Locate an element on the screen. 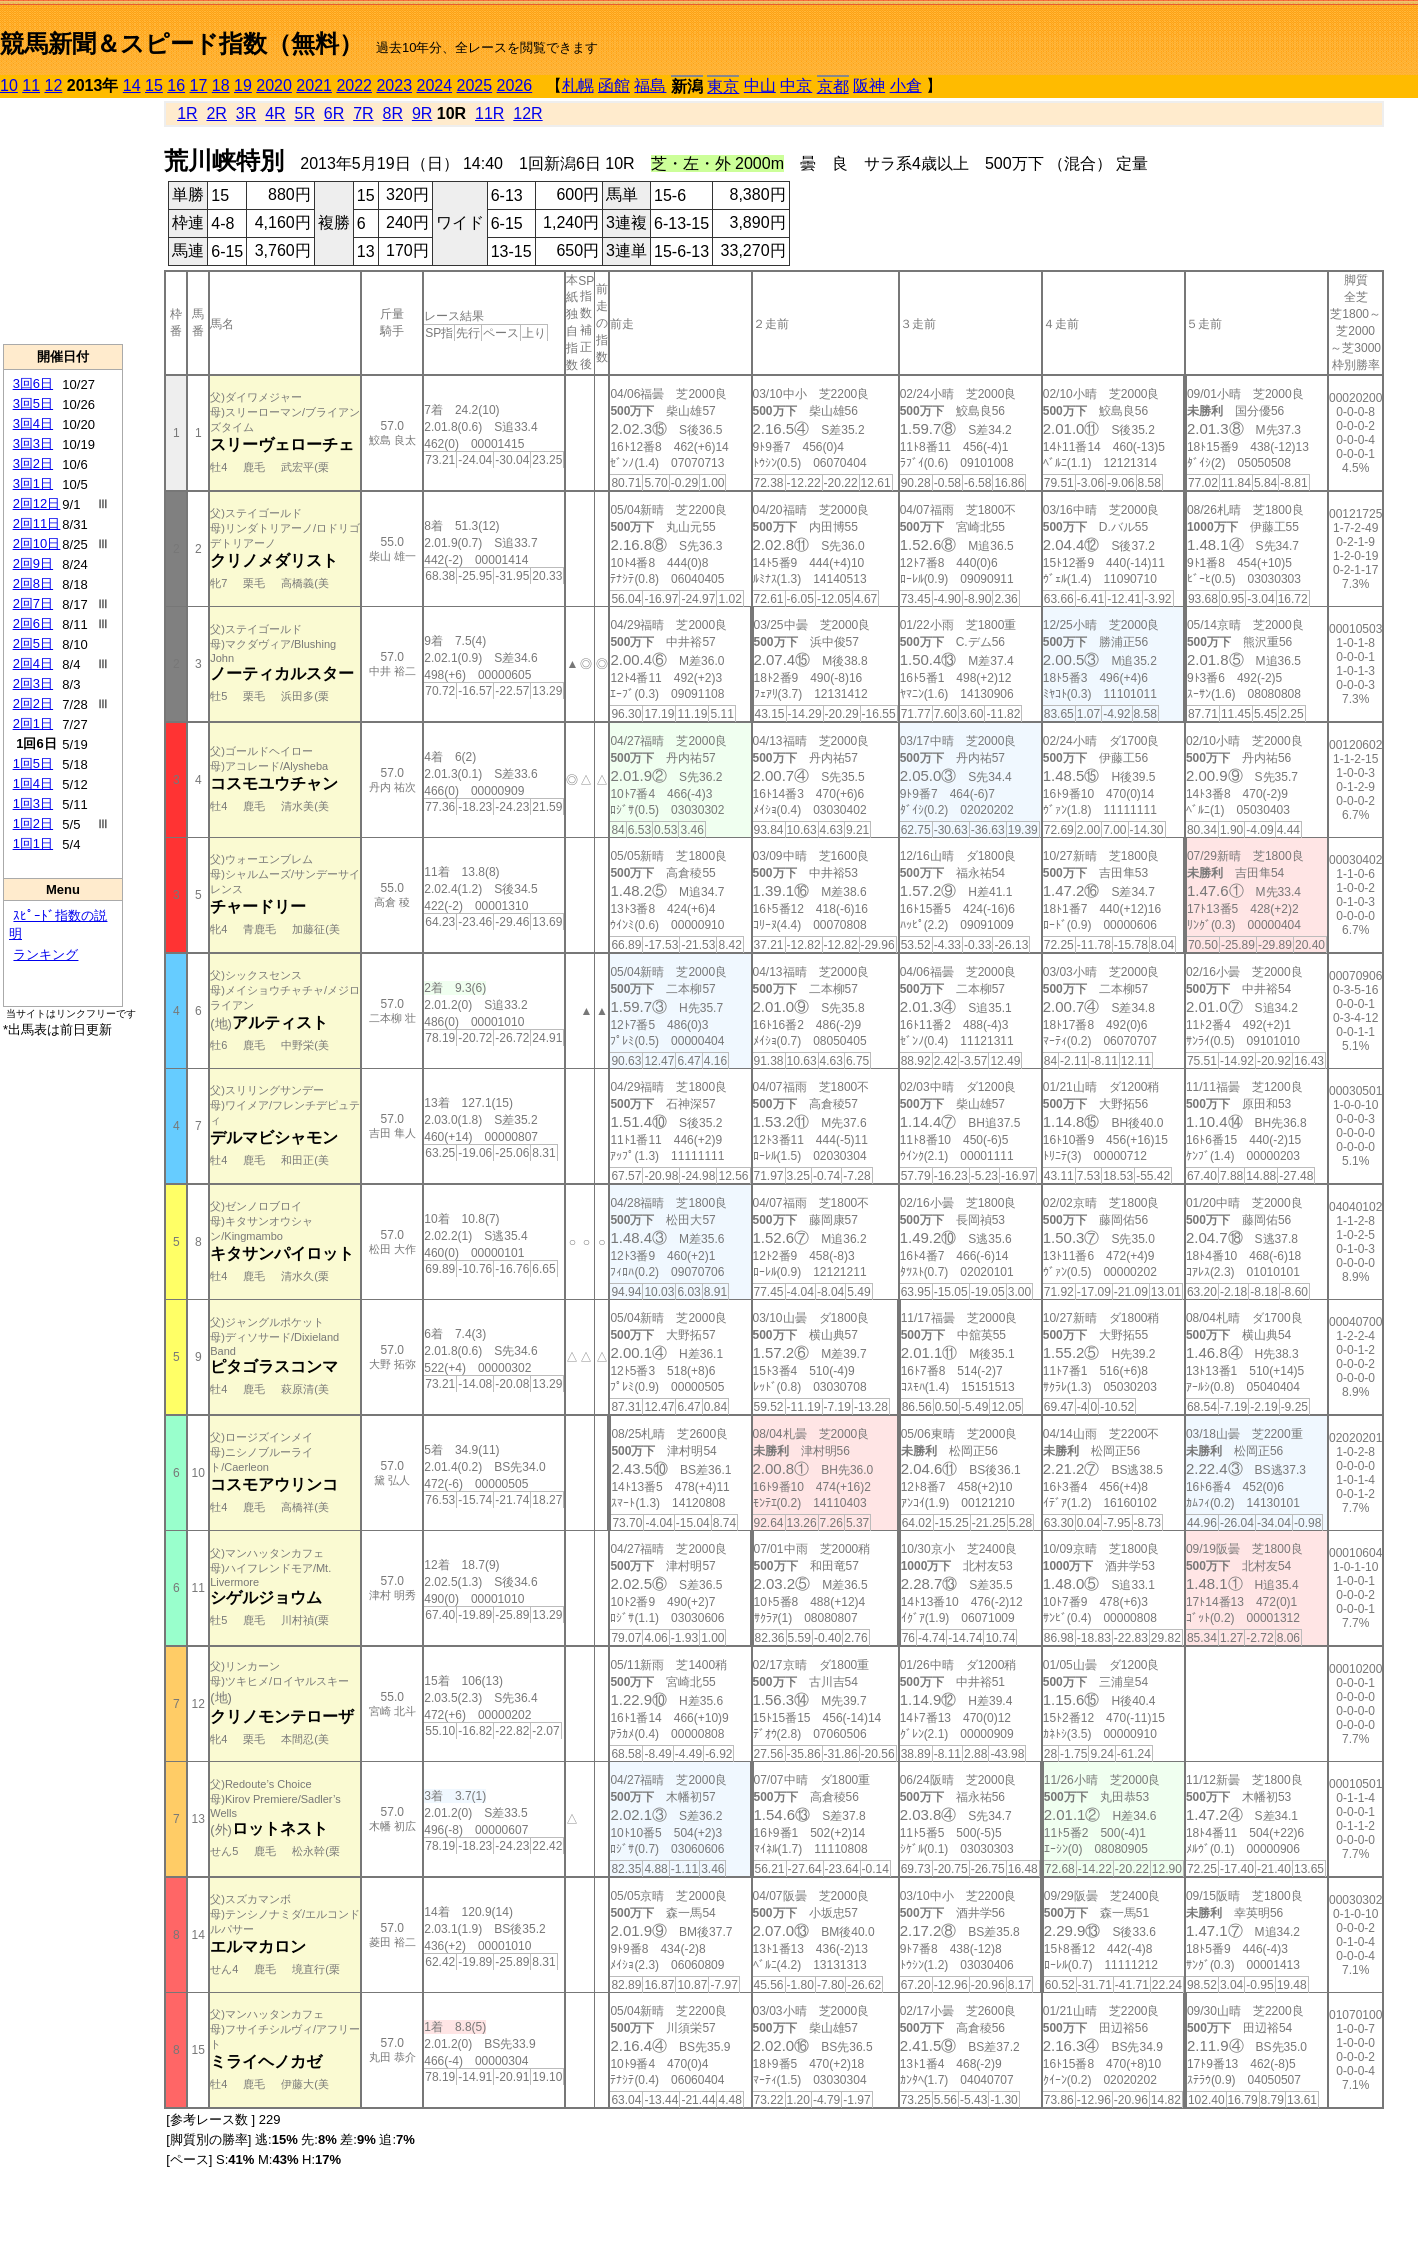  2回1日 is located at coordinates (33, 723).